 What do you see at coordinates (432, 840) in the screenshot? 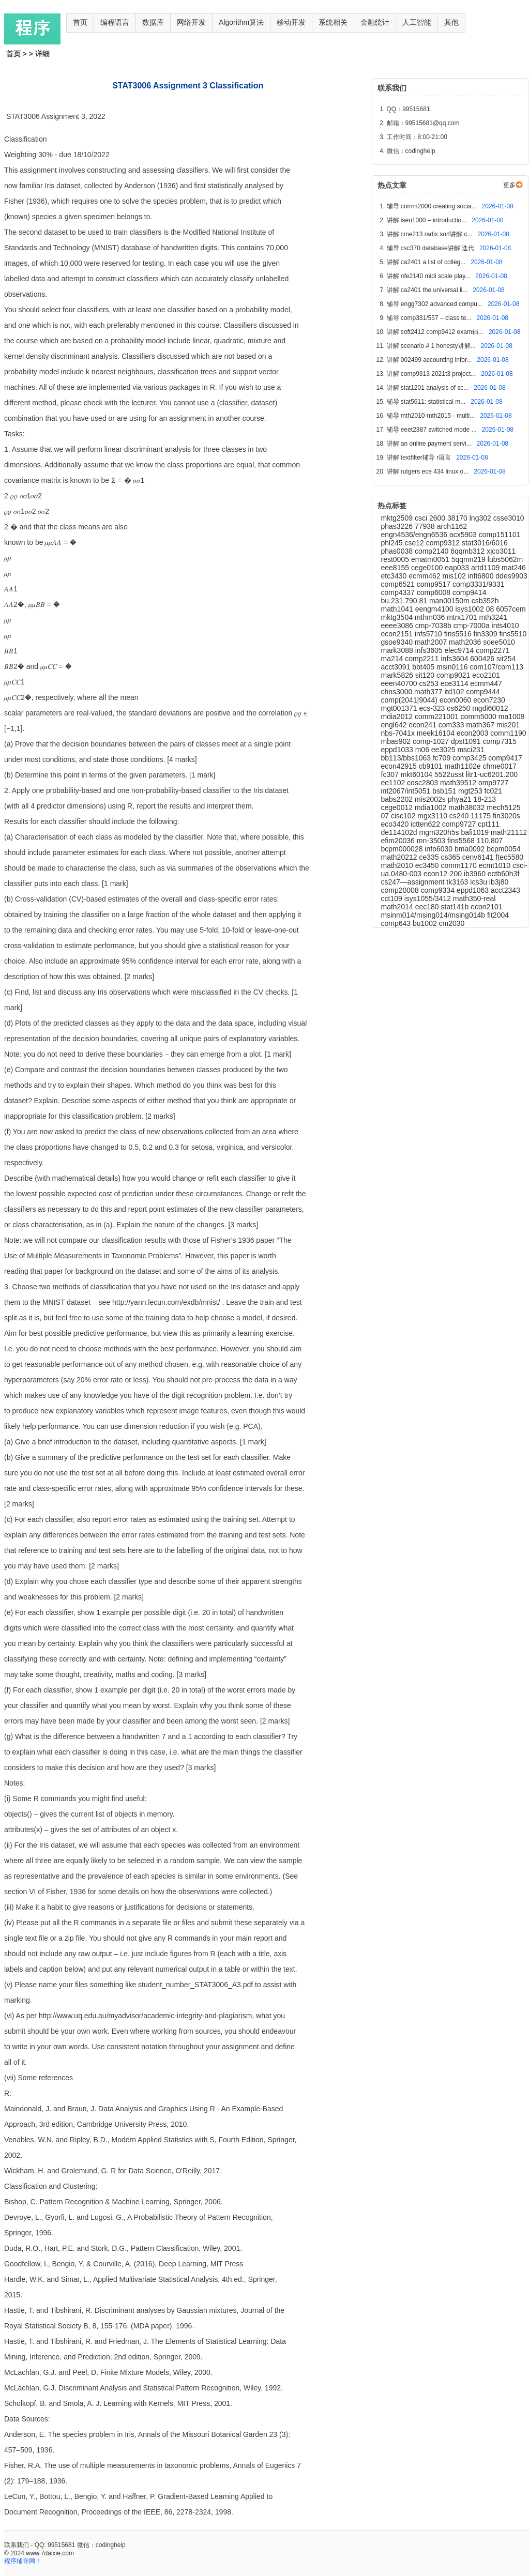
I see `mn-3503` at bounding box center [432, 840].